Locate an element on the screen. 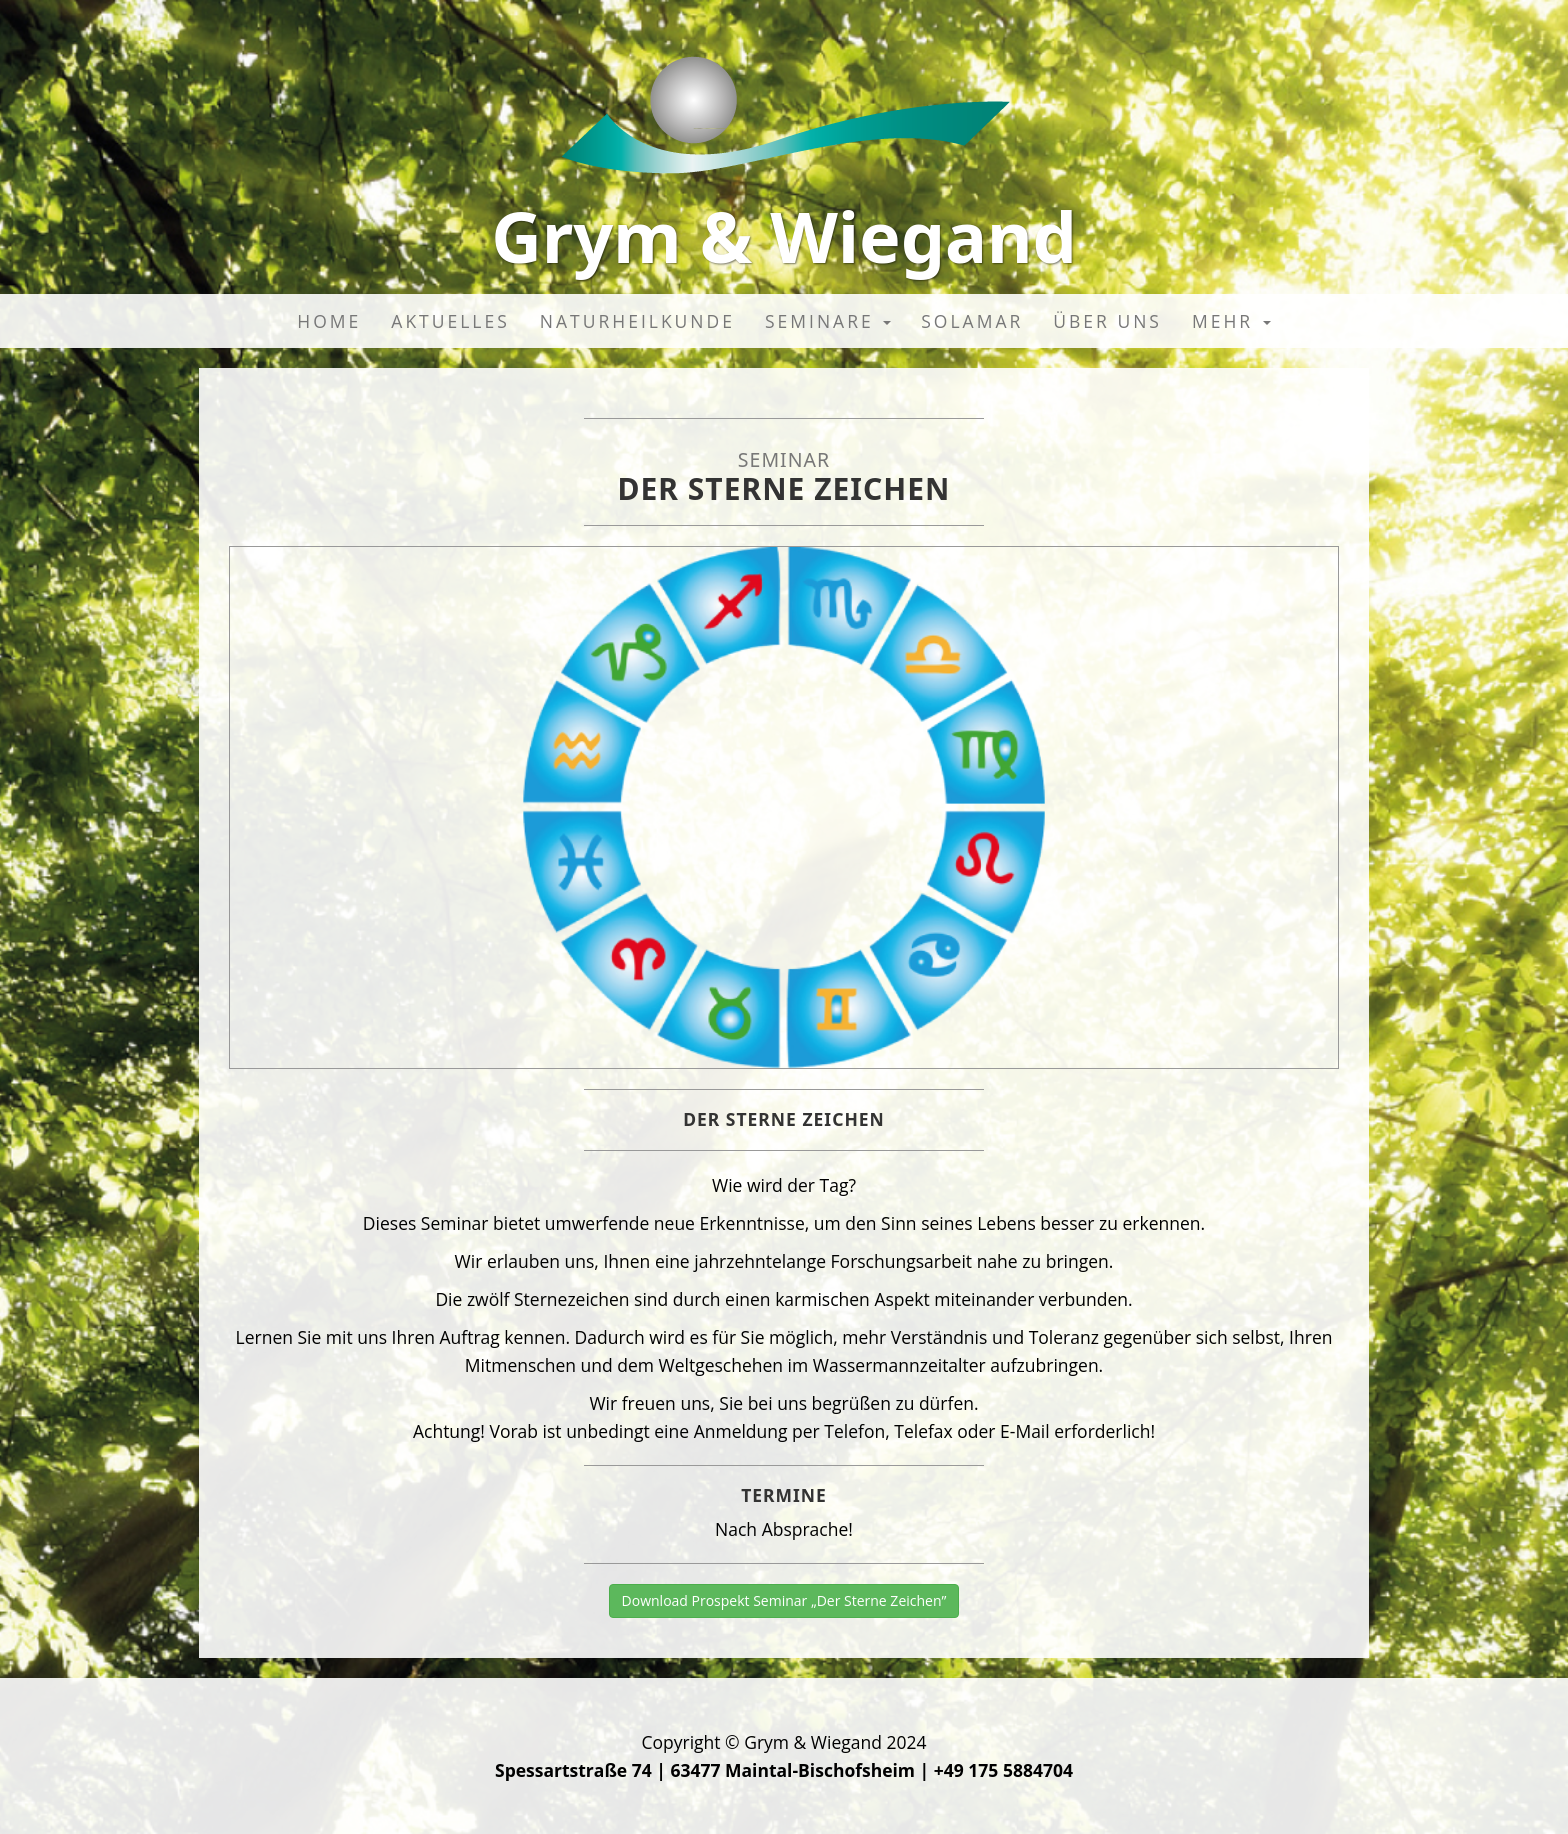  Home is located at coordinates (329, 321).